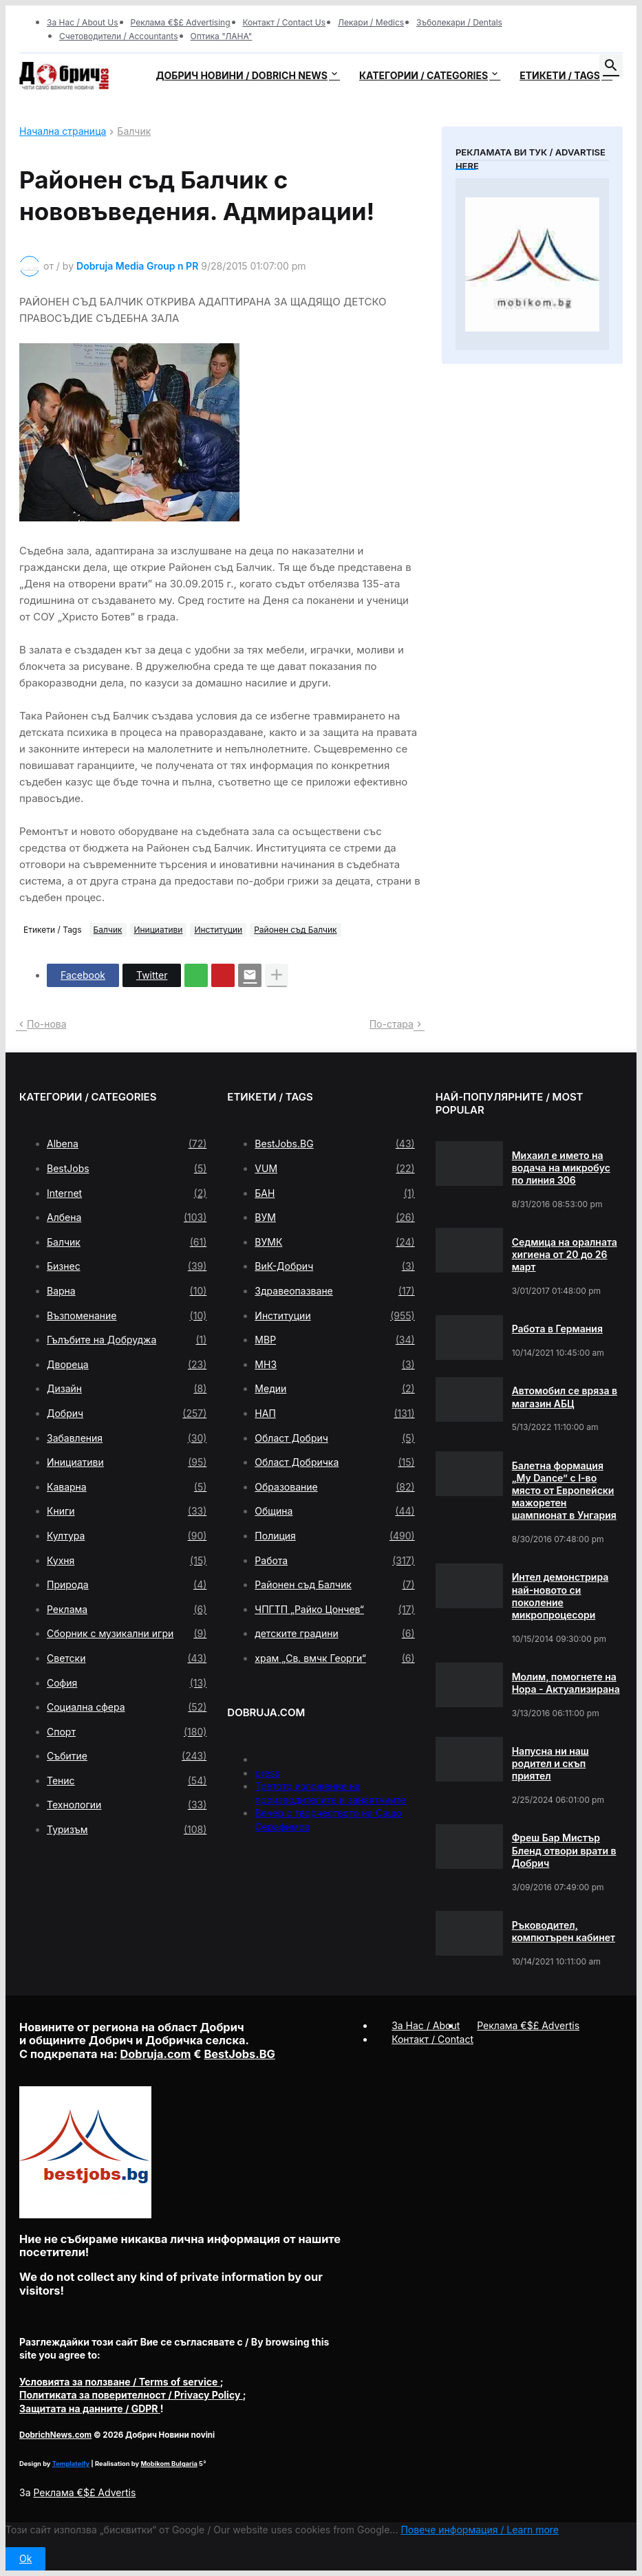 This screenshot has width=642, height=2576. I want to click on Двореца, so click(126, 1365).